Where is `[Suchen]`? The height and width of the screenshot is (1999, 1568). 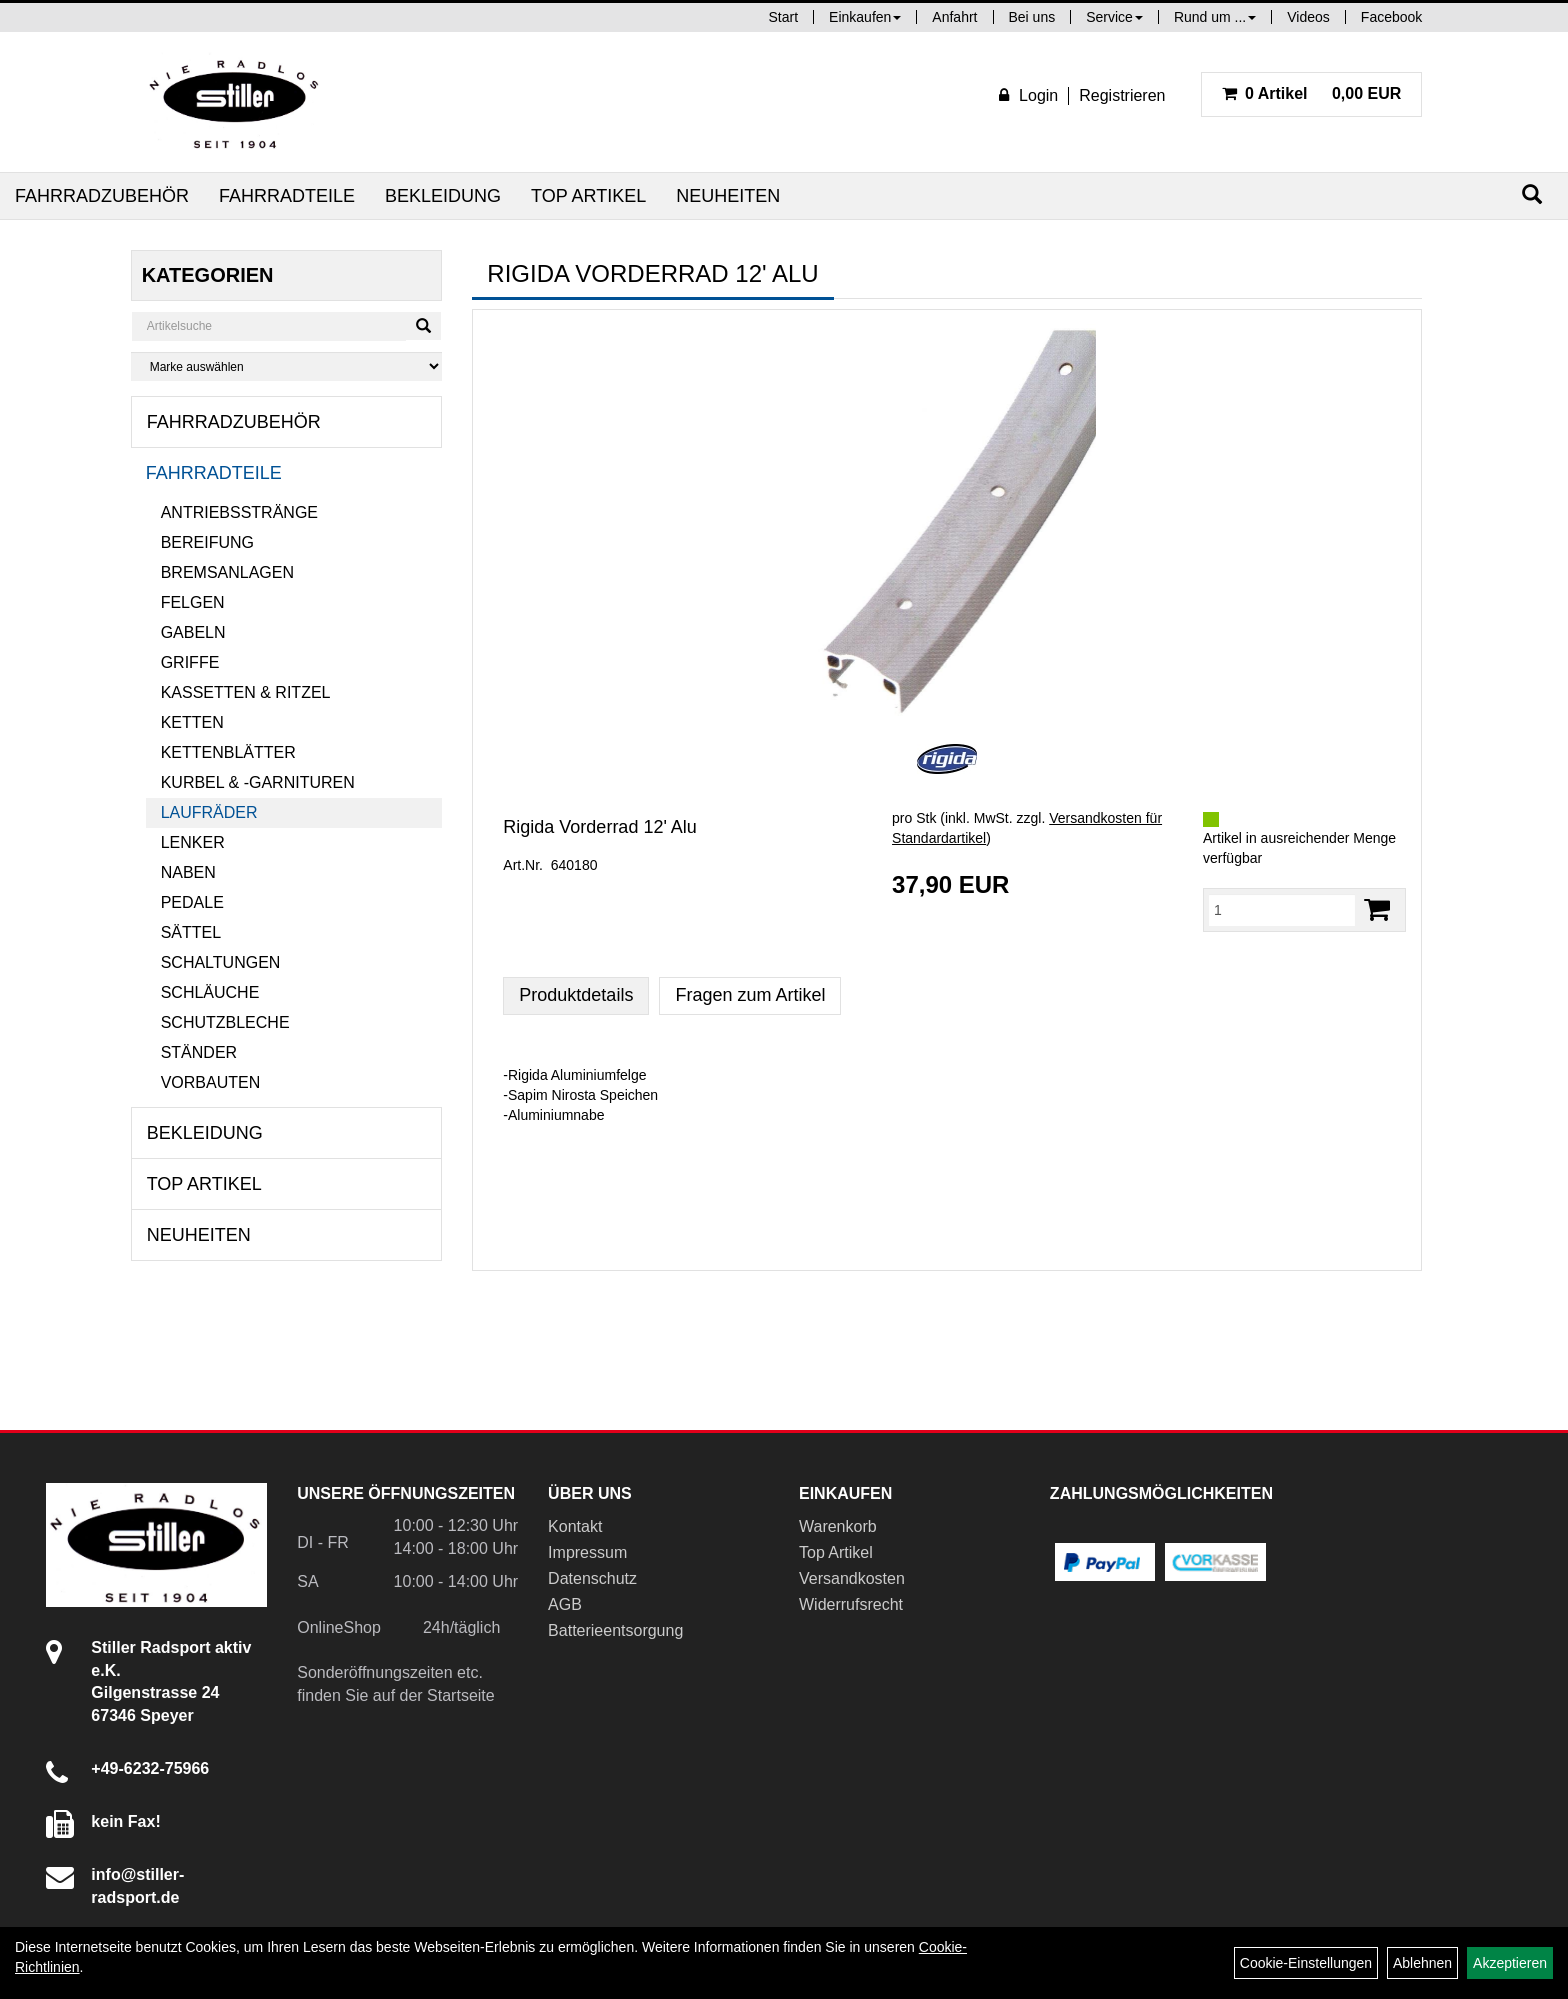
[Suchen] is located at coordinates (1532, 194).